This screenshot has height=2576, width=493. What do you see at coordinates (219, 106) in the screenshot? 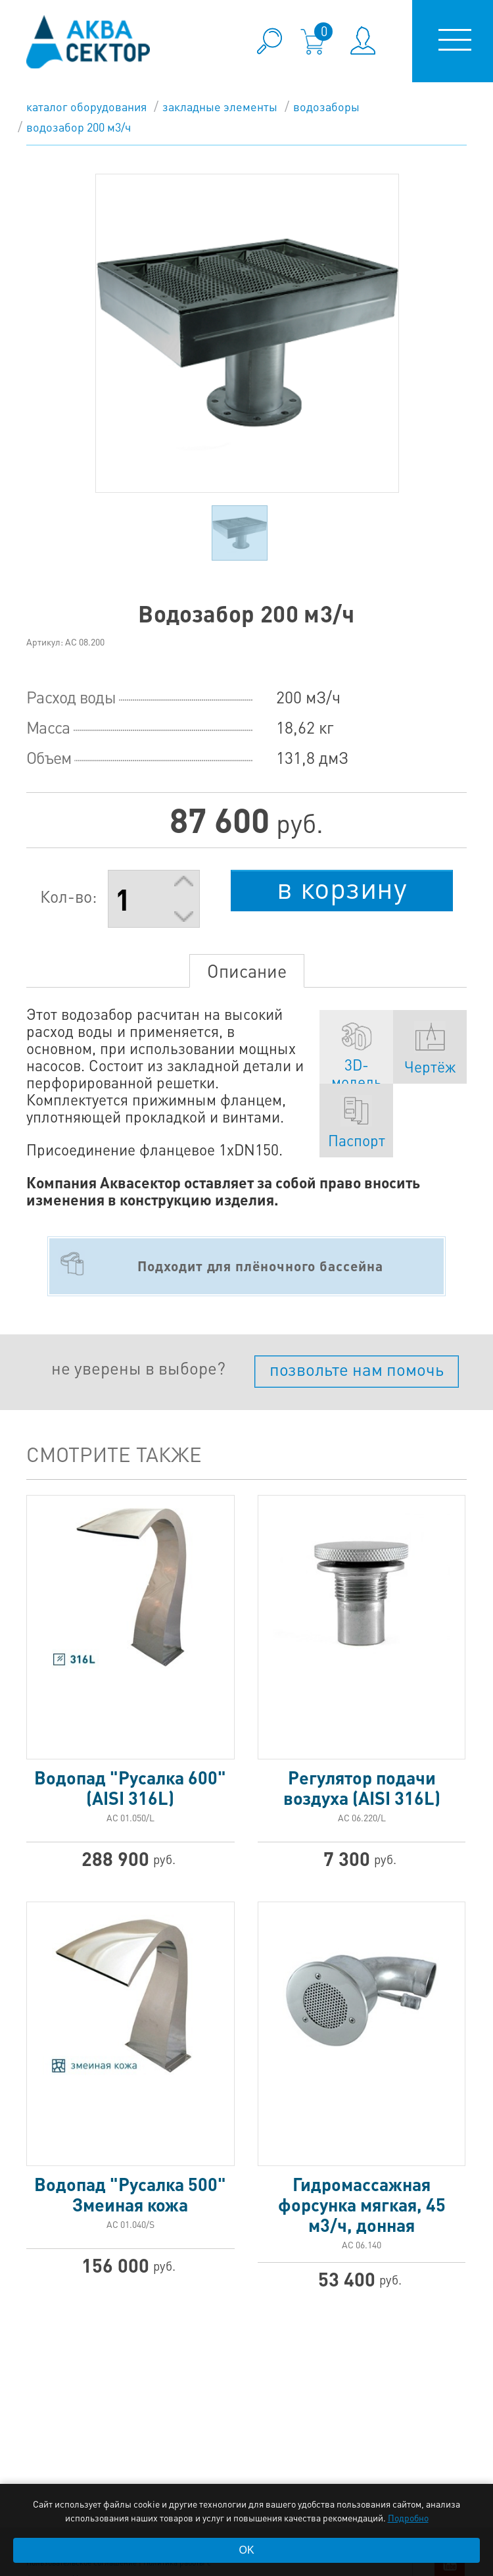
I see `Закладные элементы` at bounding box center [219, 106].